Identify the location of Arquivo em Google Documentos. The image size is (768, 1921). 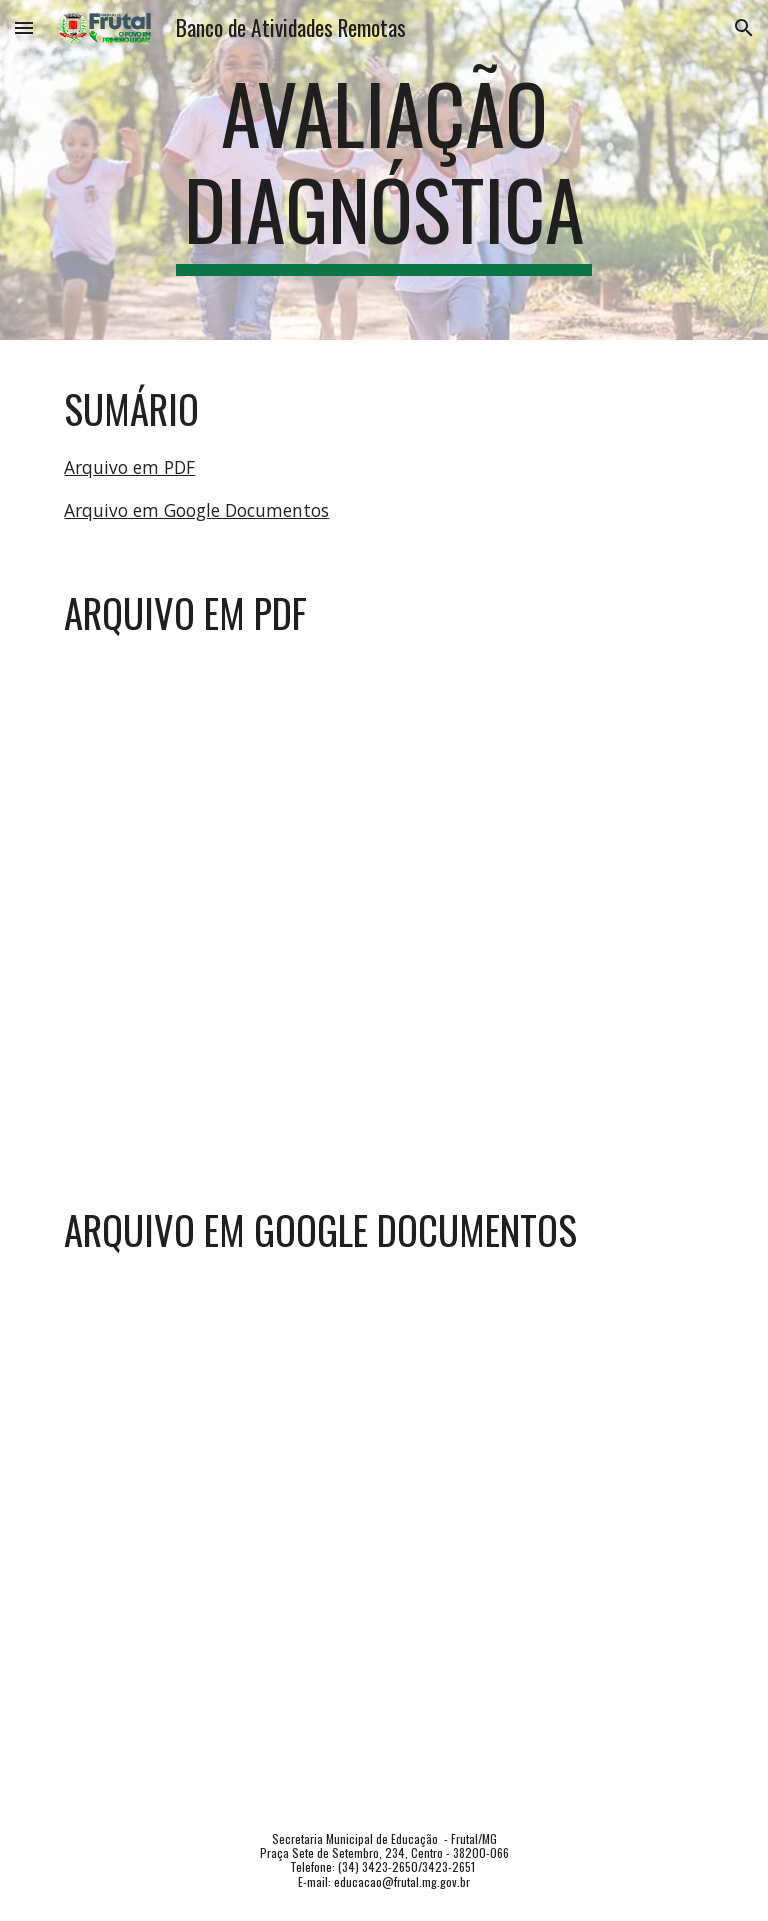
(196, 510).